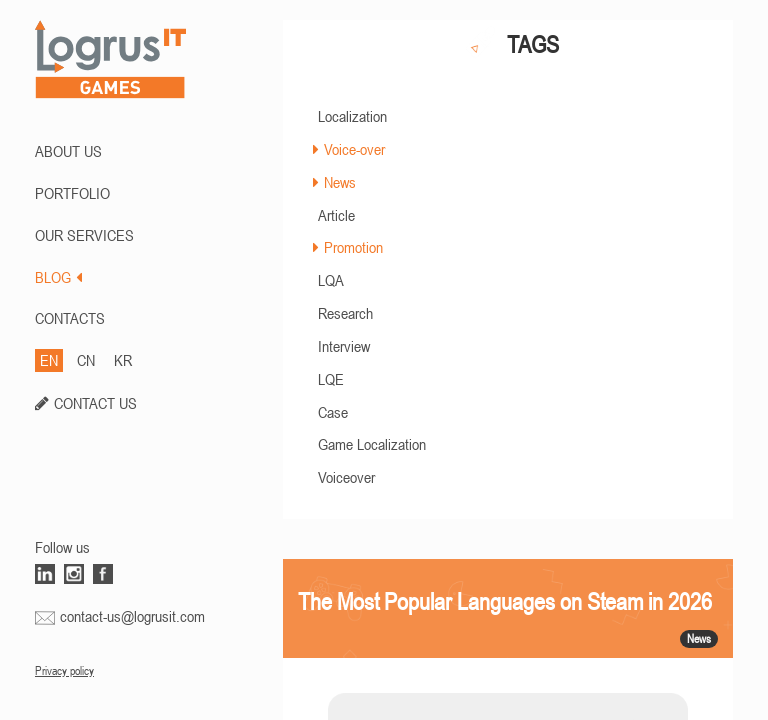  What do you see at coordinates (353, 247) in the screenshot?
I see `Promotion` at bounding box center [353, 247].